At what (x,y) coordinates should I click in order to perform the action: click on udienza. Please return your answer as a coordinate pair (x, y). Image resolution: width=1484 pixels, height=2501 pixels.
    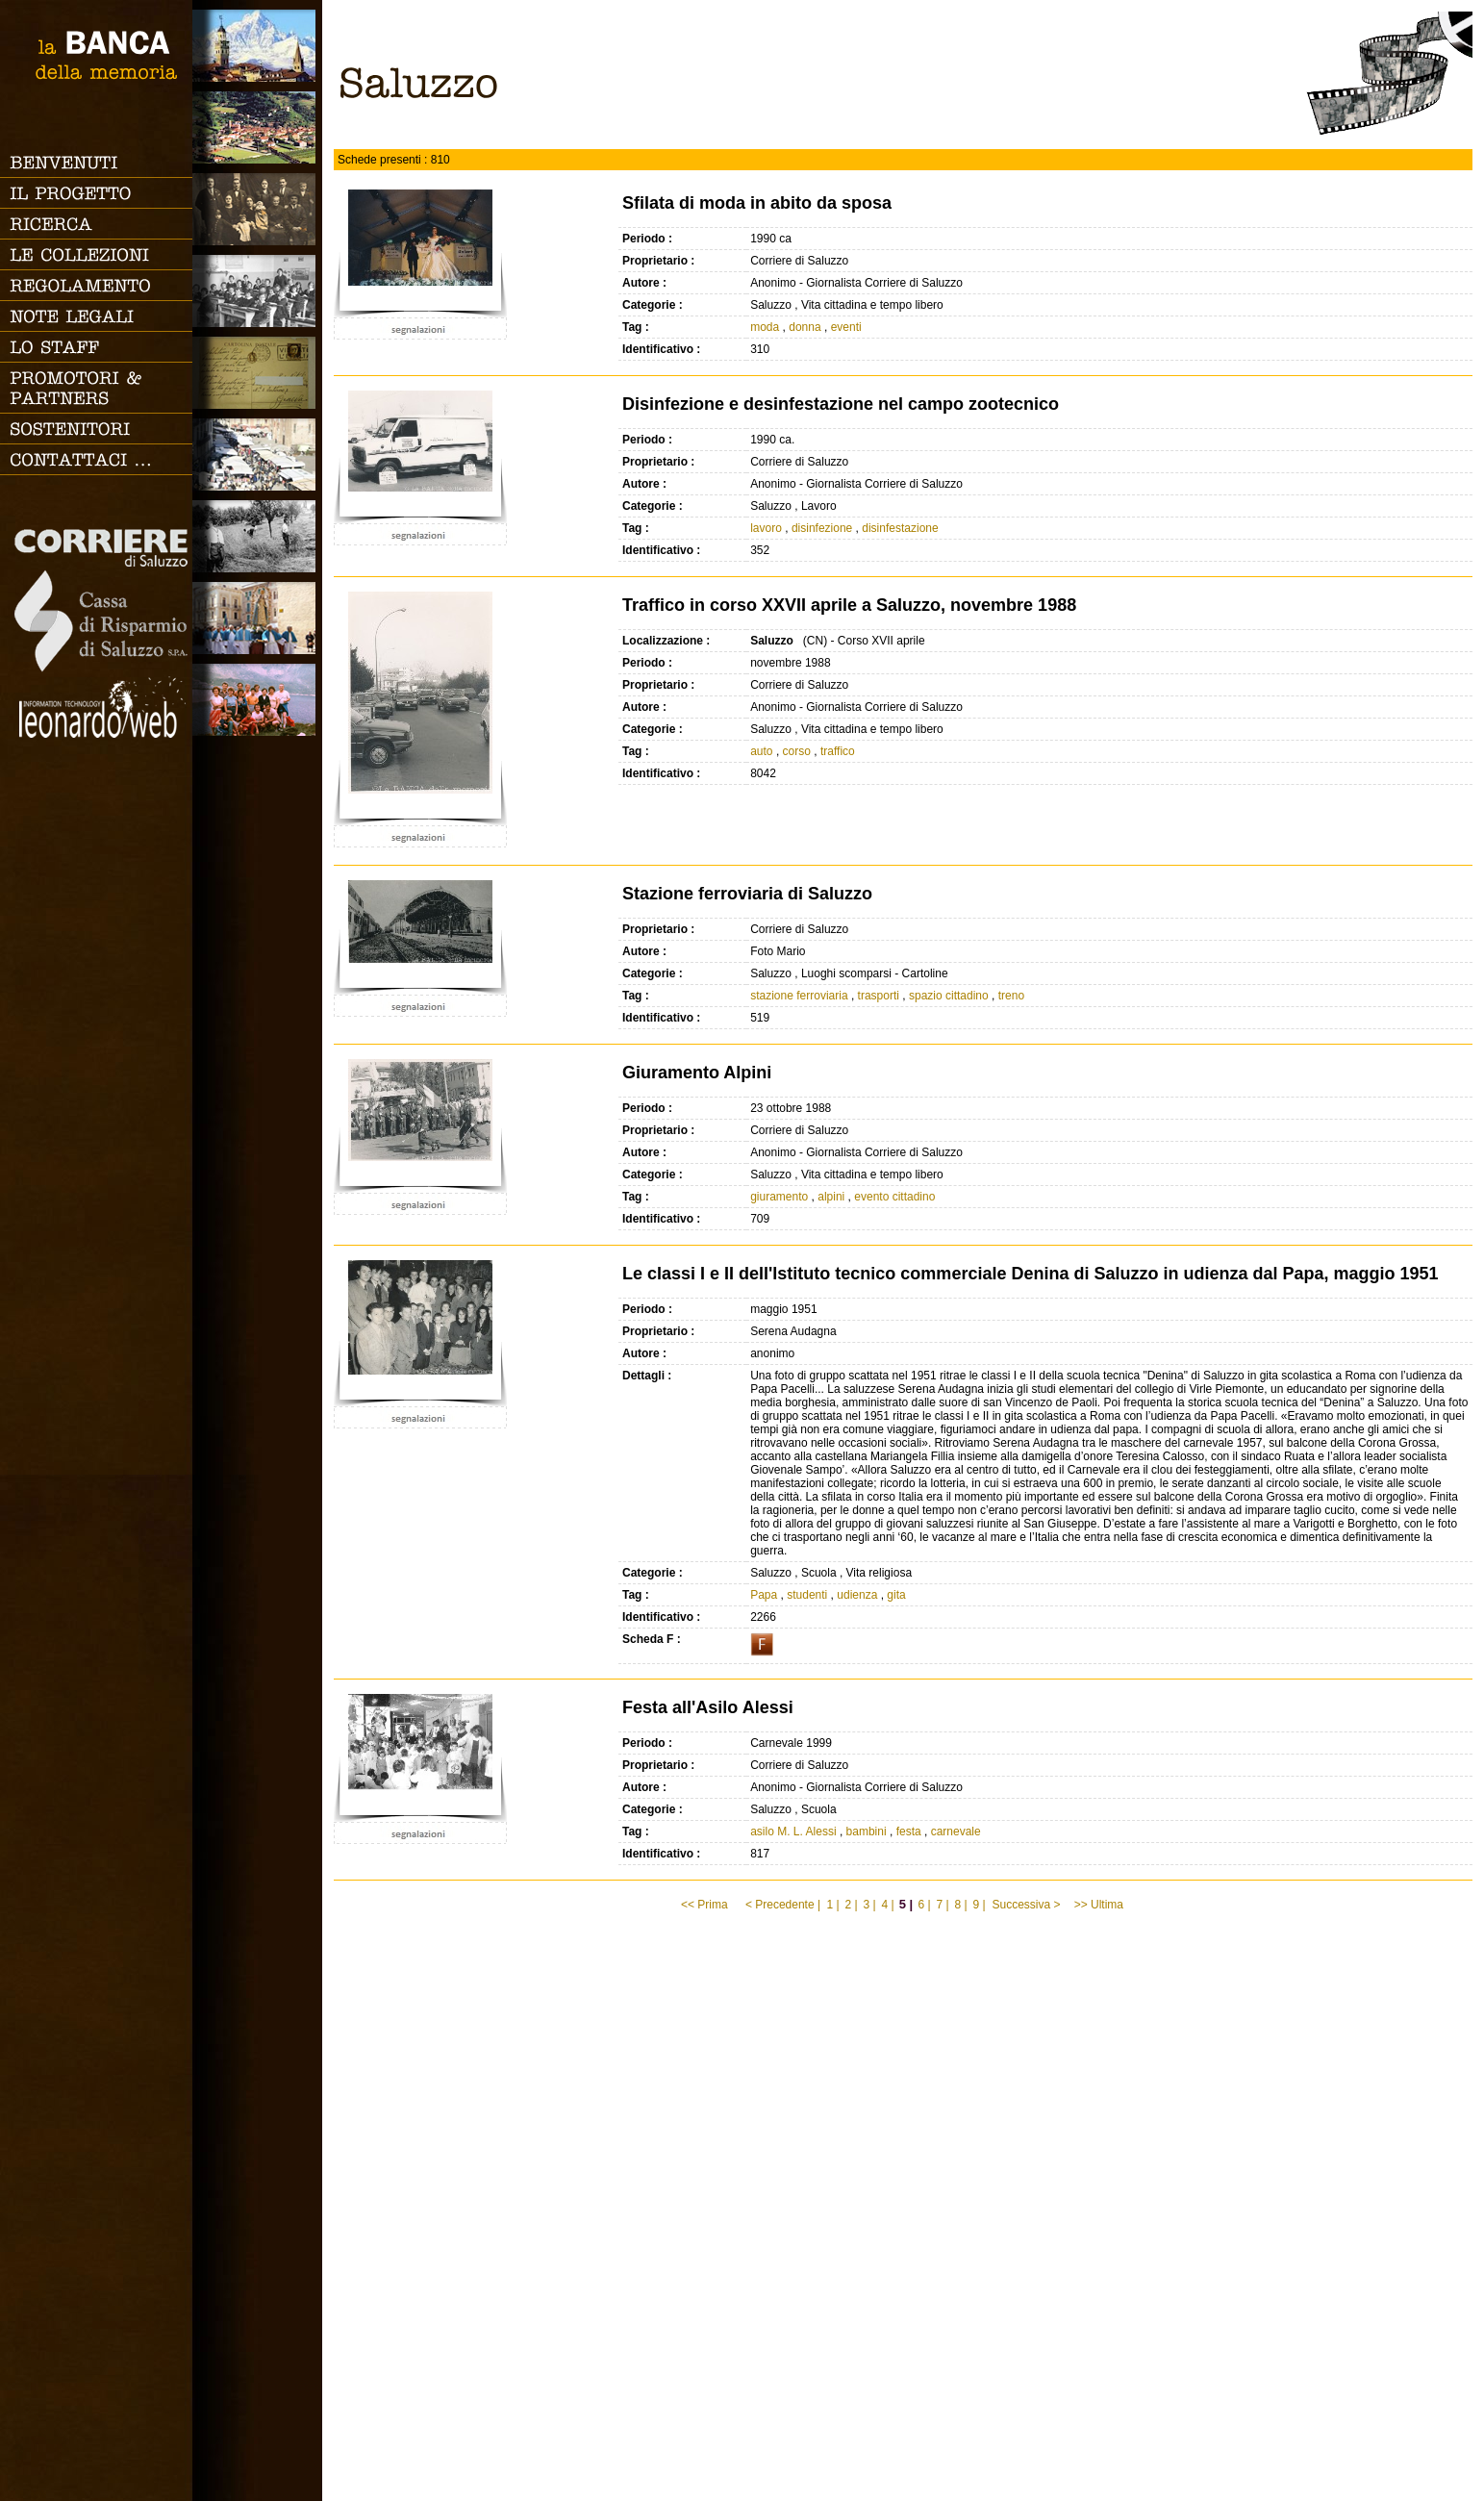
    Looking at the image, I should click on (857, 1595).